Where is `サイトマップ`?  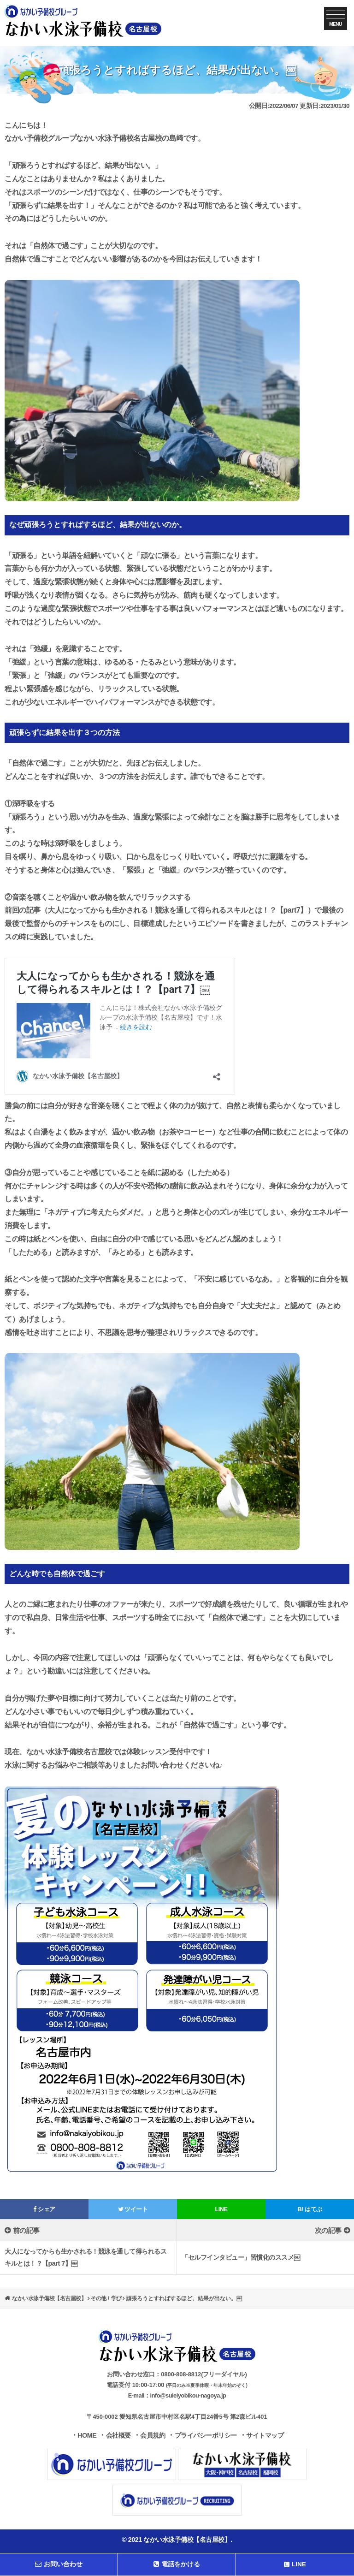 サイトマップ is located at coordinates (264, 2435).